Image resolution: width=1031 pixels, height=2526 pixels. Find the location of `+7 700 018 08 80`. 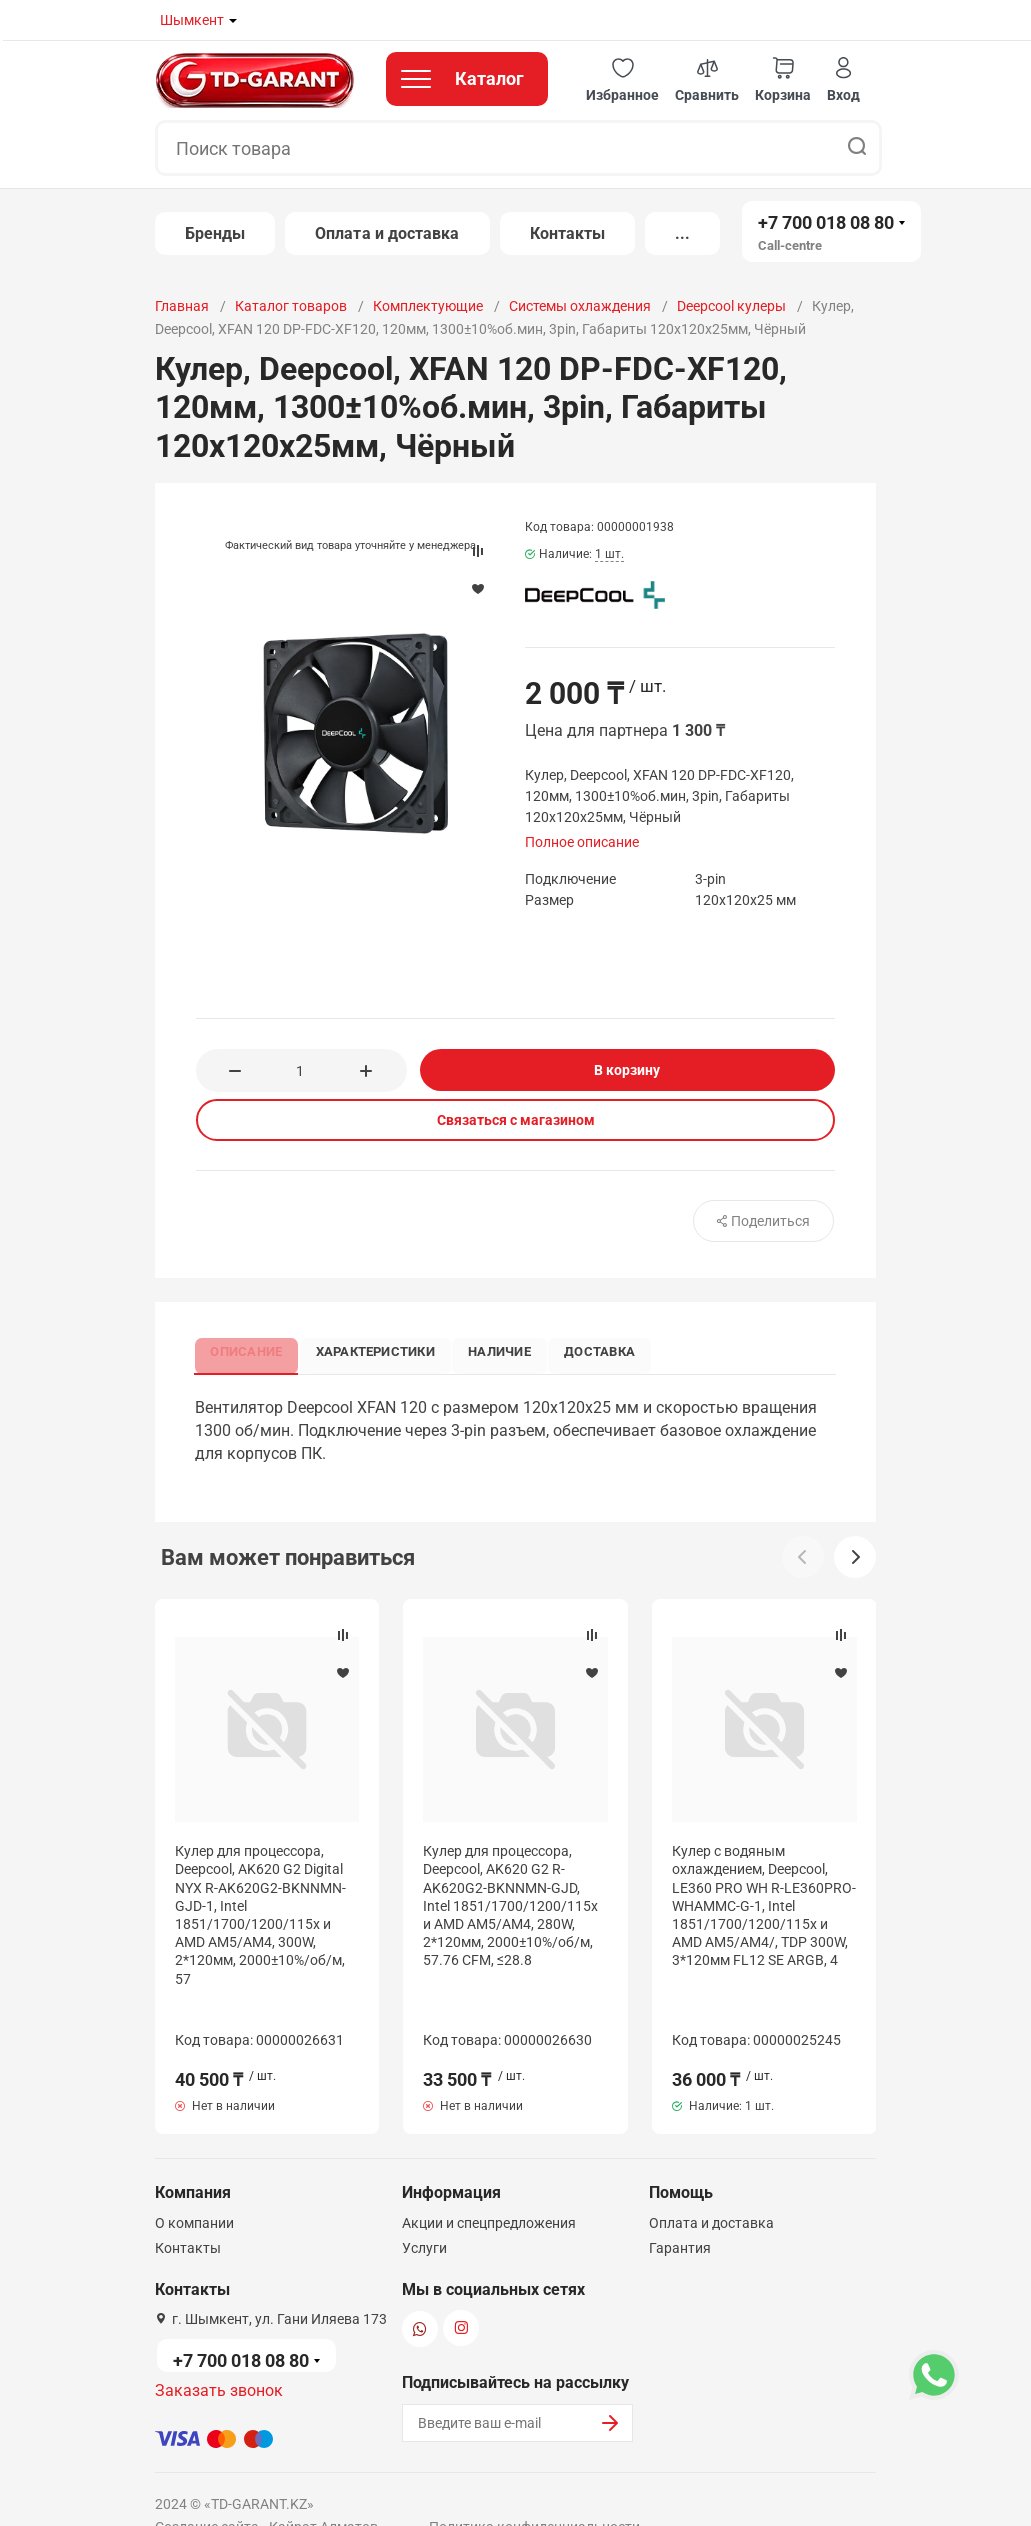

+7 700 018 08 80 is located at coordinates (826, 222).